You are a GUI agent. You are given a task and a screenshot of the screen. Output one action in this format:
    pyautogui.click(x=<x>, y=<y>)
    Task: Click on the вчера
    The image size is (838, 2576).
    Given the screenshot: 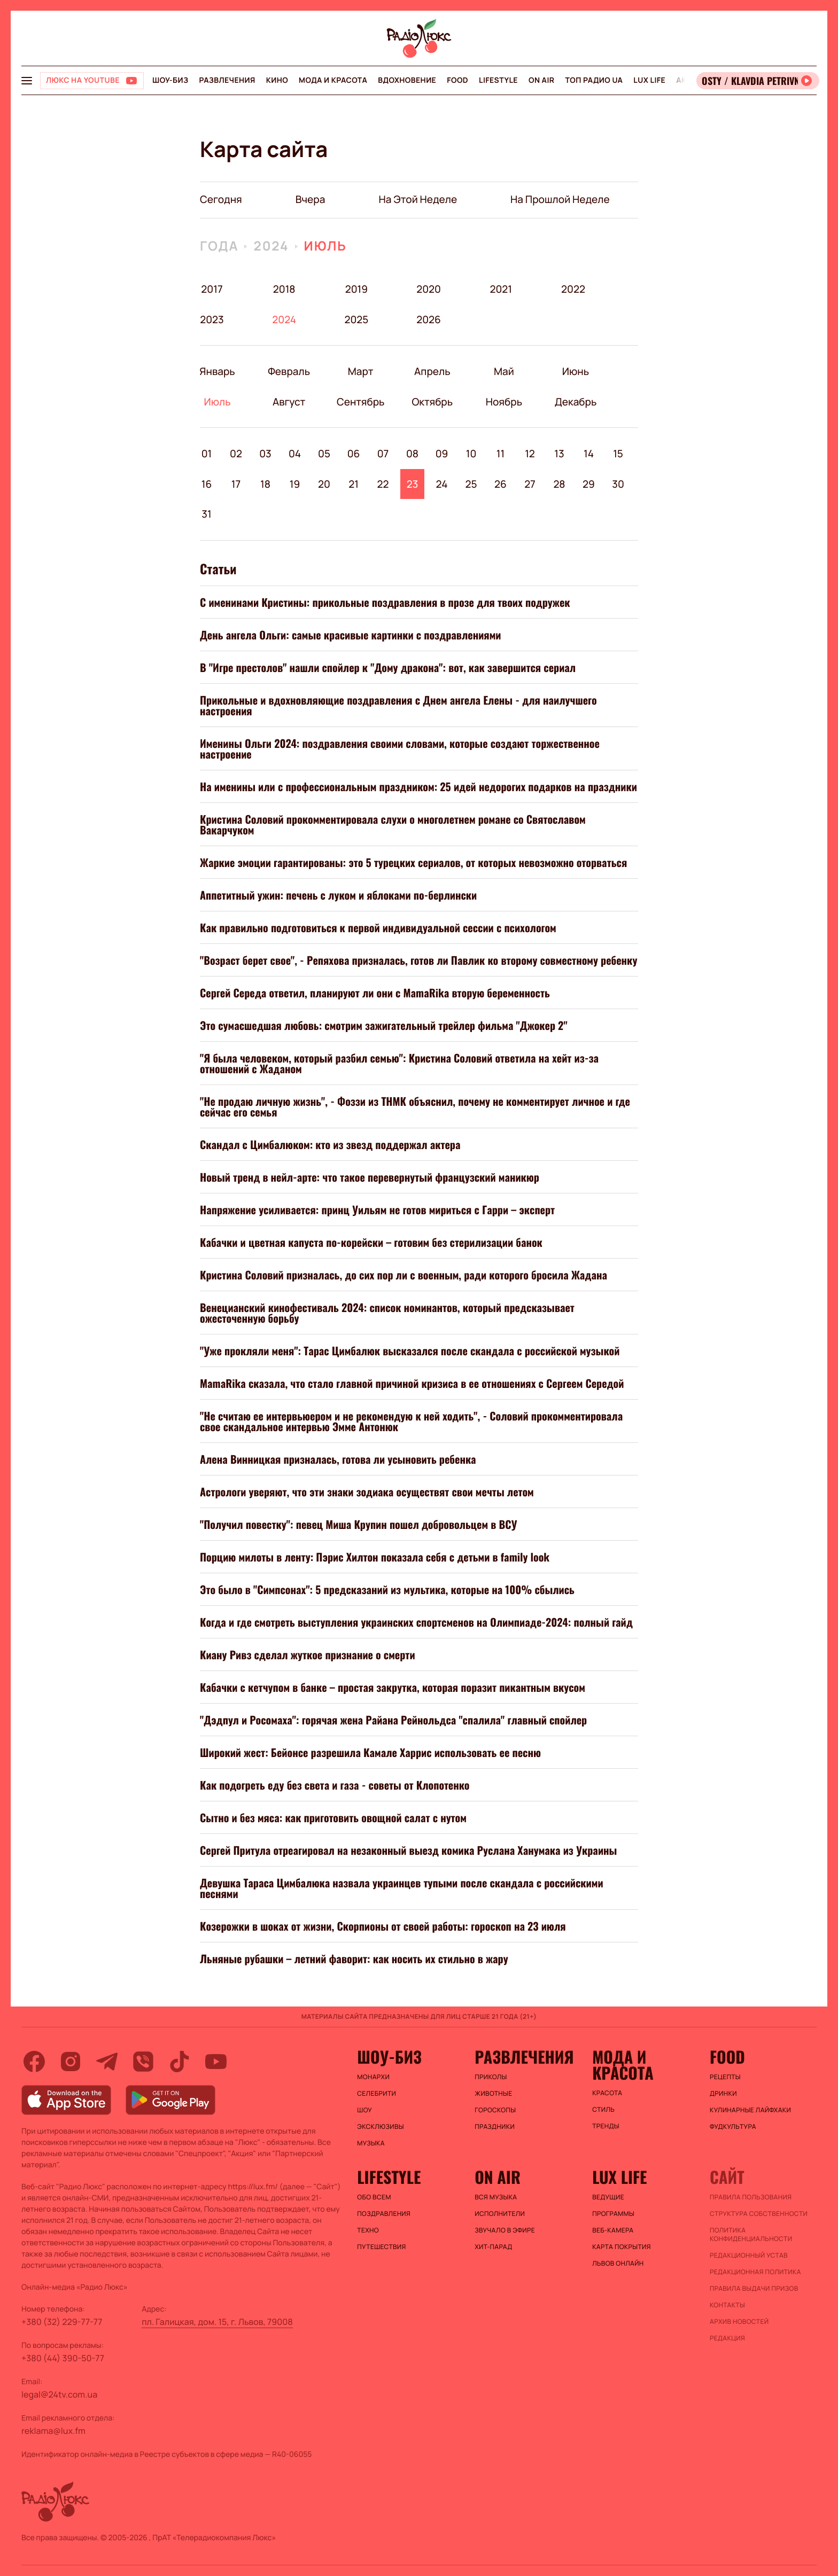 What is the action you would take?
    pyautogui.click(x=310, y=199)
    